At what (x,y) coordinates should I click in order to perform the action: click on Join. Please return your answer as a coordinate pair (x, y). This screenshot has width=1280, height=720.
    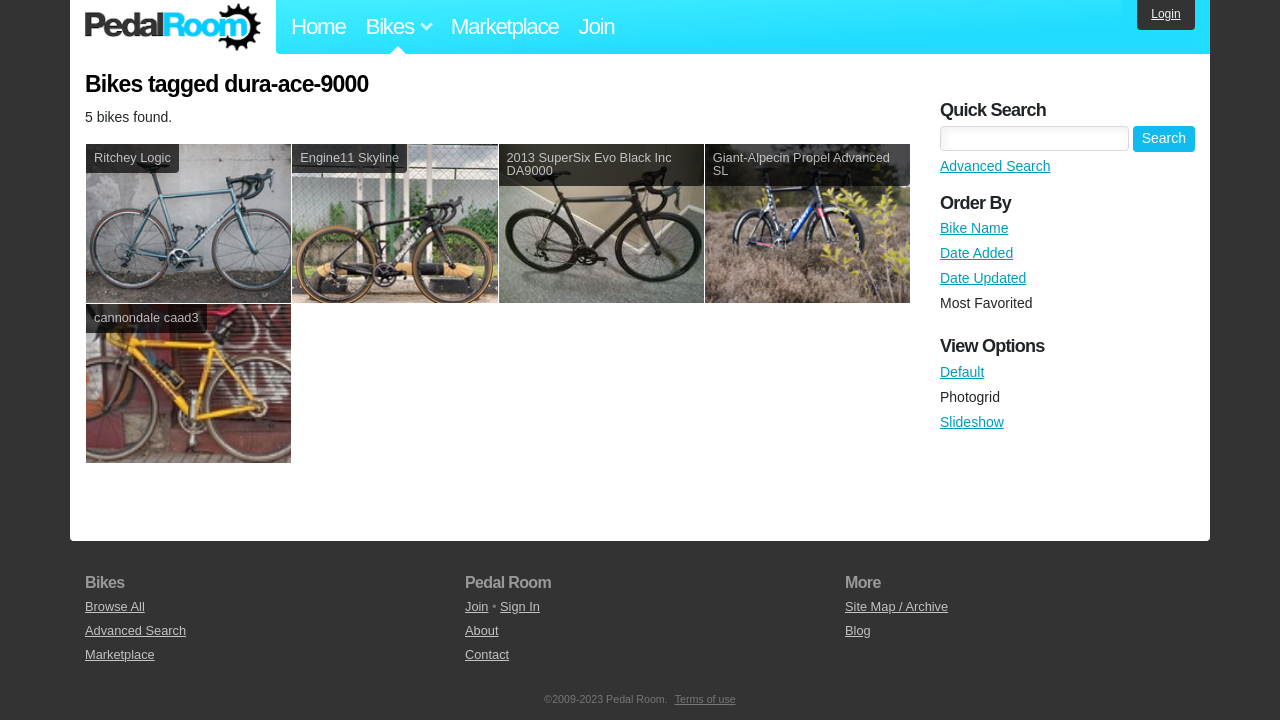
    Looking at the image, I should click on (597, 26).